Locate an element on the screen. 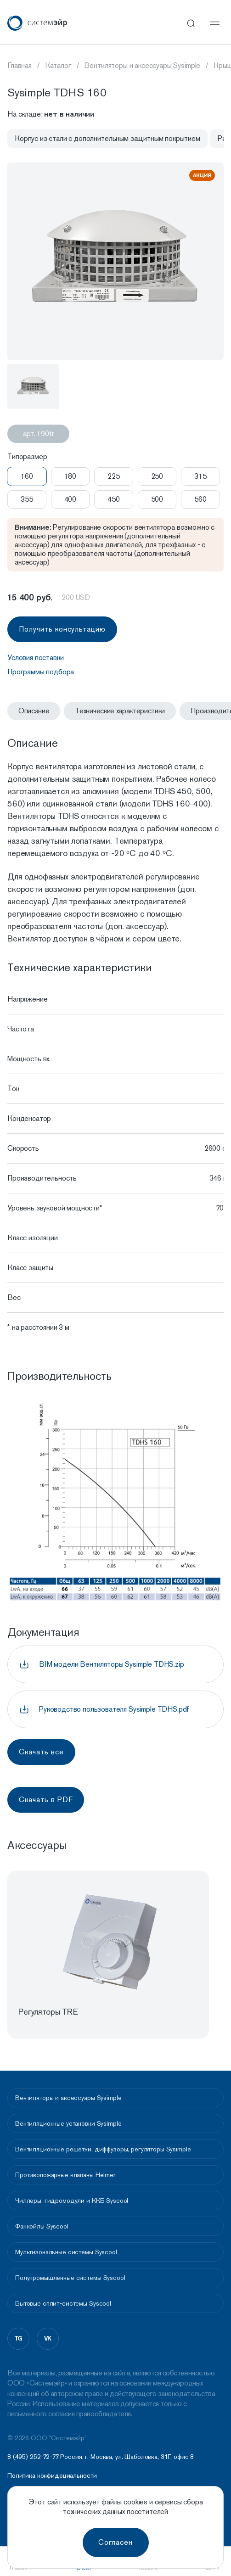 This screenshot has width=231, height=2576. 8 (495) 252-72-77 is located at coordinates (33, 2457).